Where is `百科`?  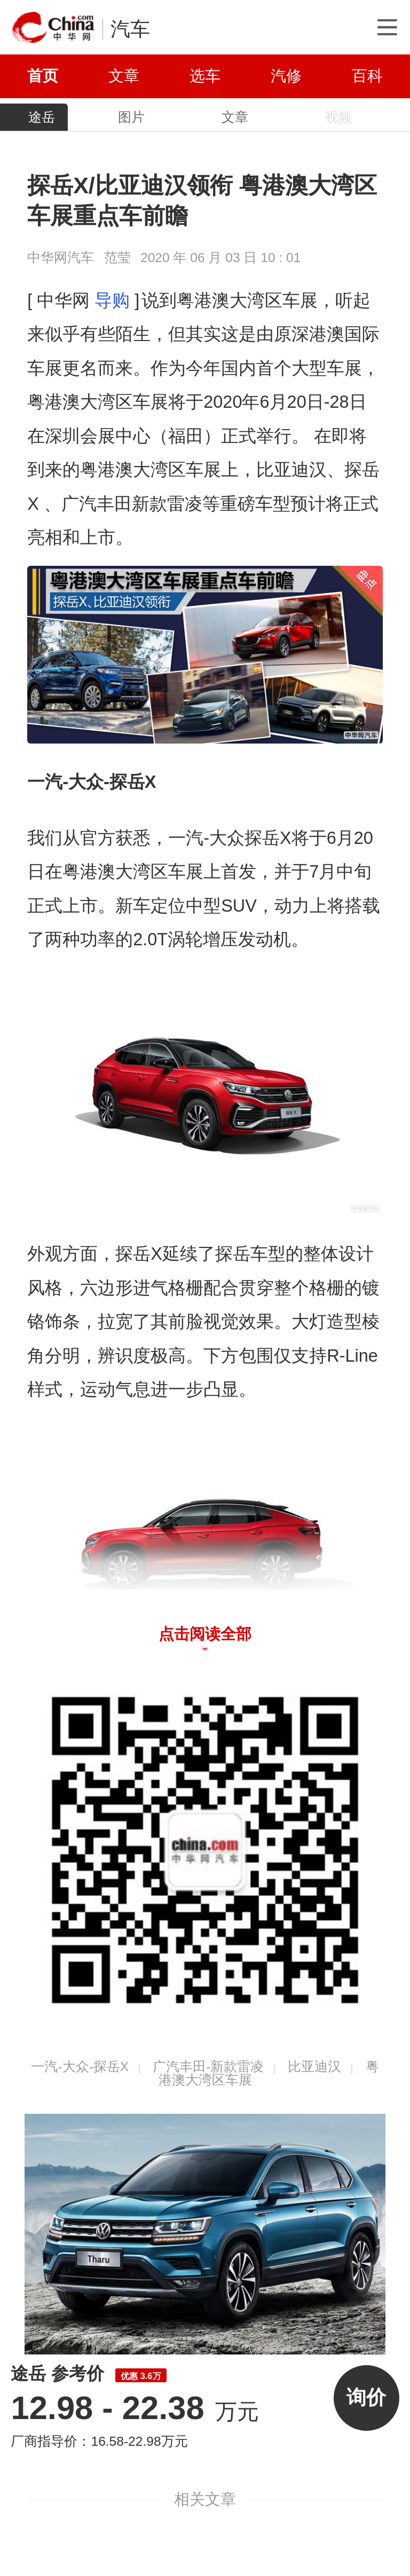 百科 is located at coordinates (367, 75).